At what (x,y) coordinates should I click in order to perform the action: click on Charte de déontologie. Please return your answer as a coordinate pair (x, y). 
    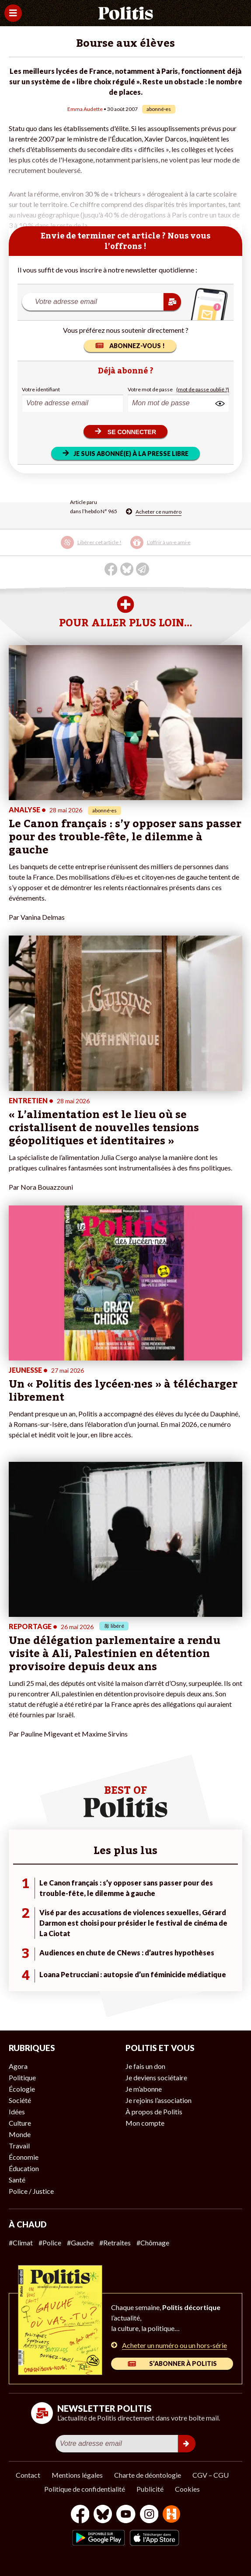
    Looking at the image, I should click on (147, 2475).